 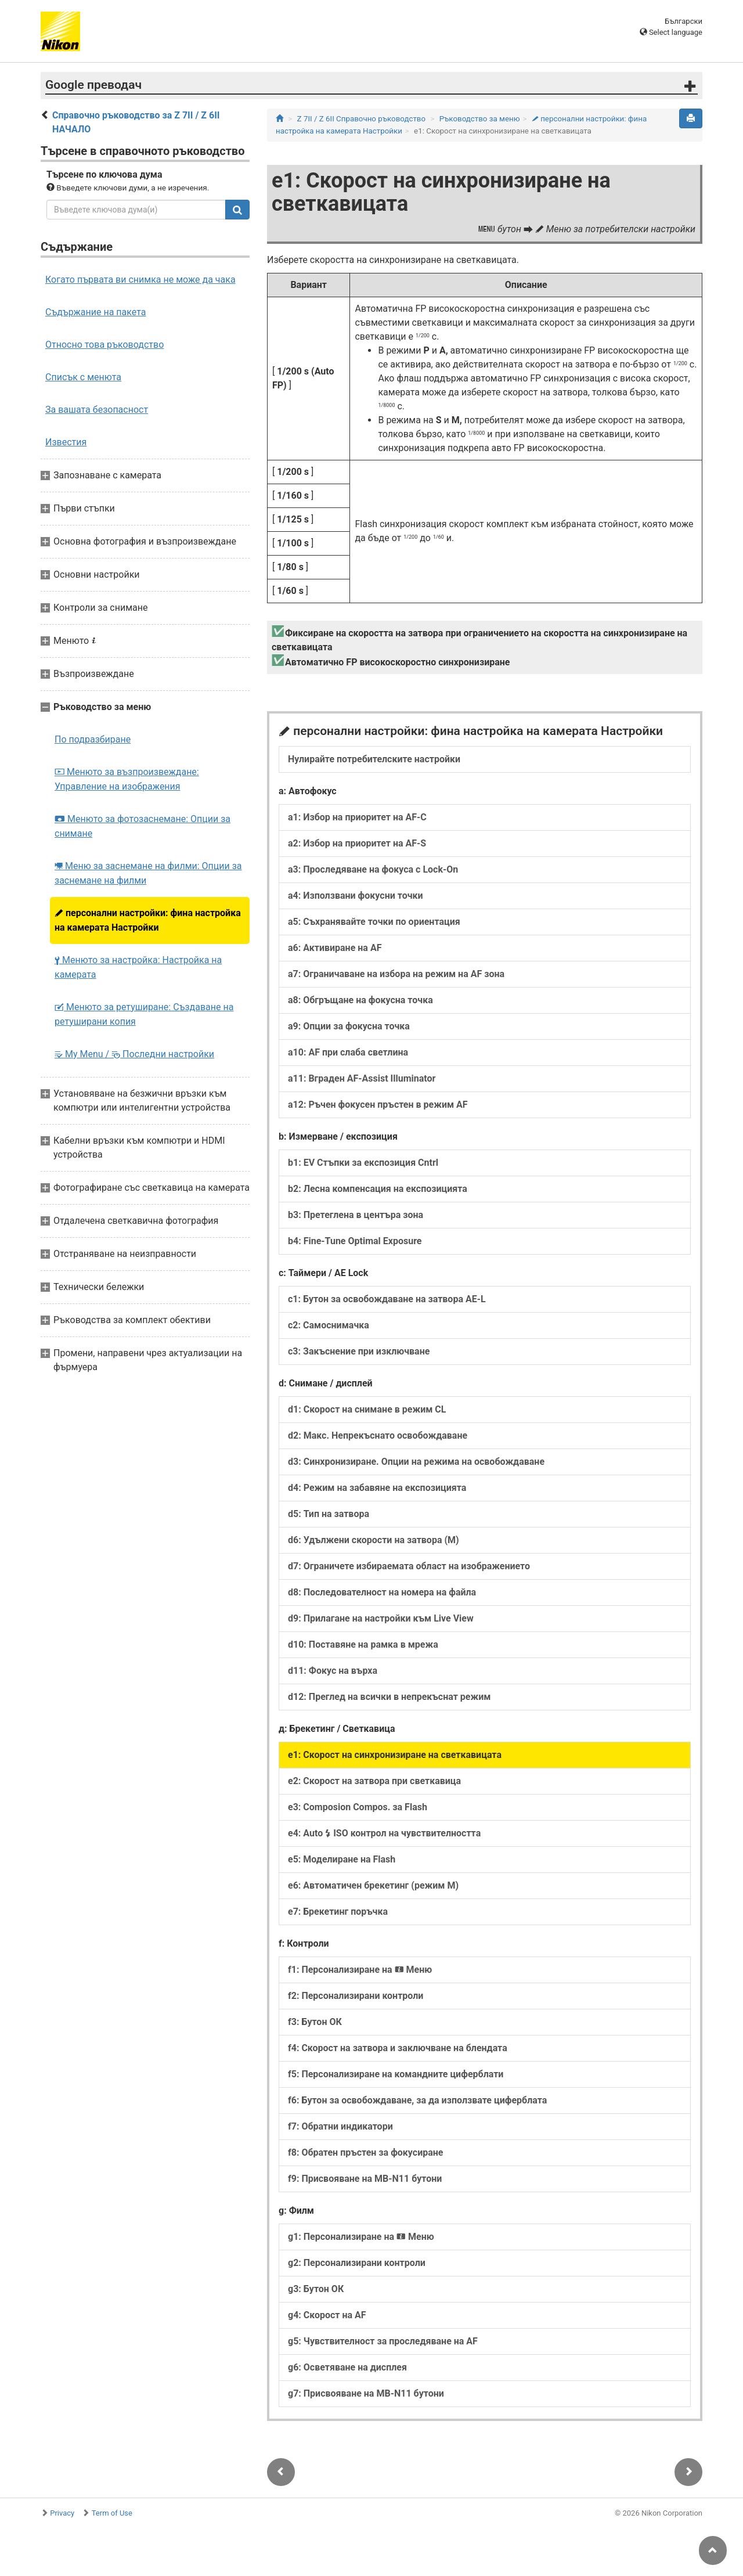 What do you see at coordinates (148, 873) in the screenshot?
I see `Меню за заснемане на филми: Опции за заснемане на филми` at bounding box center [148, 873].